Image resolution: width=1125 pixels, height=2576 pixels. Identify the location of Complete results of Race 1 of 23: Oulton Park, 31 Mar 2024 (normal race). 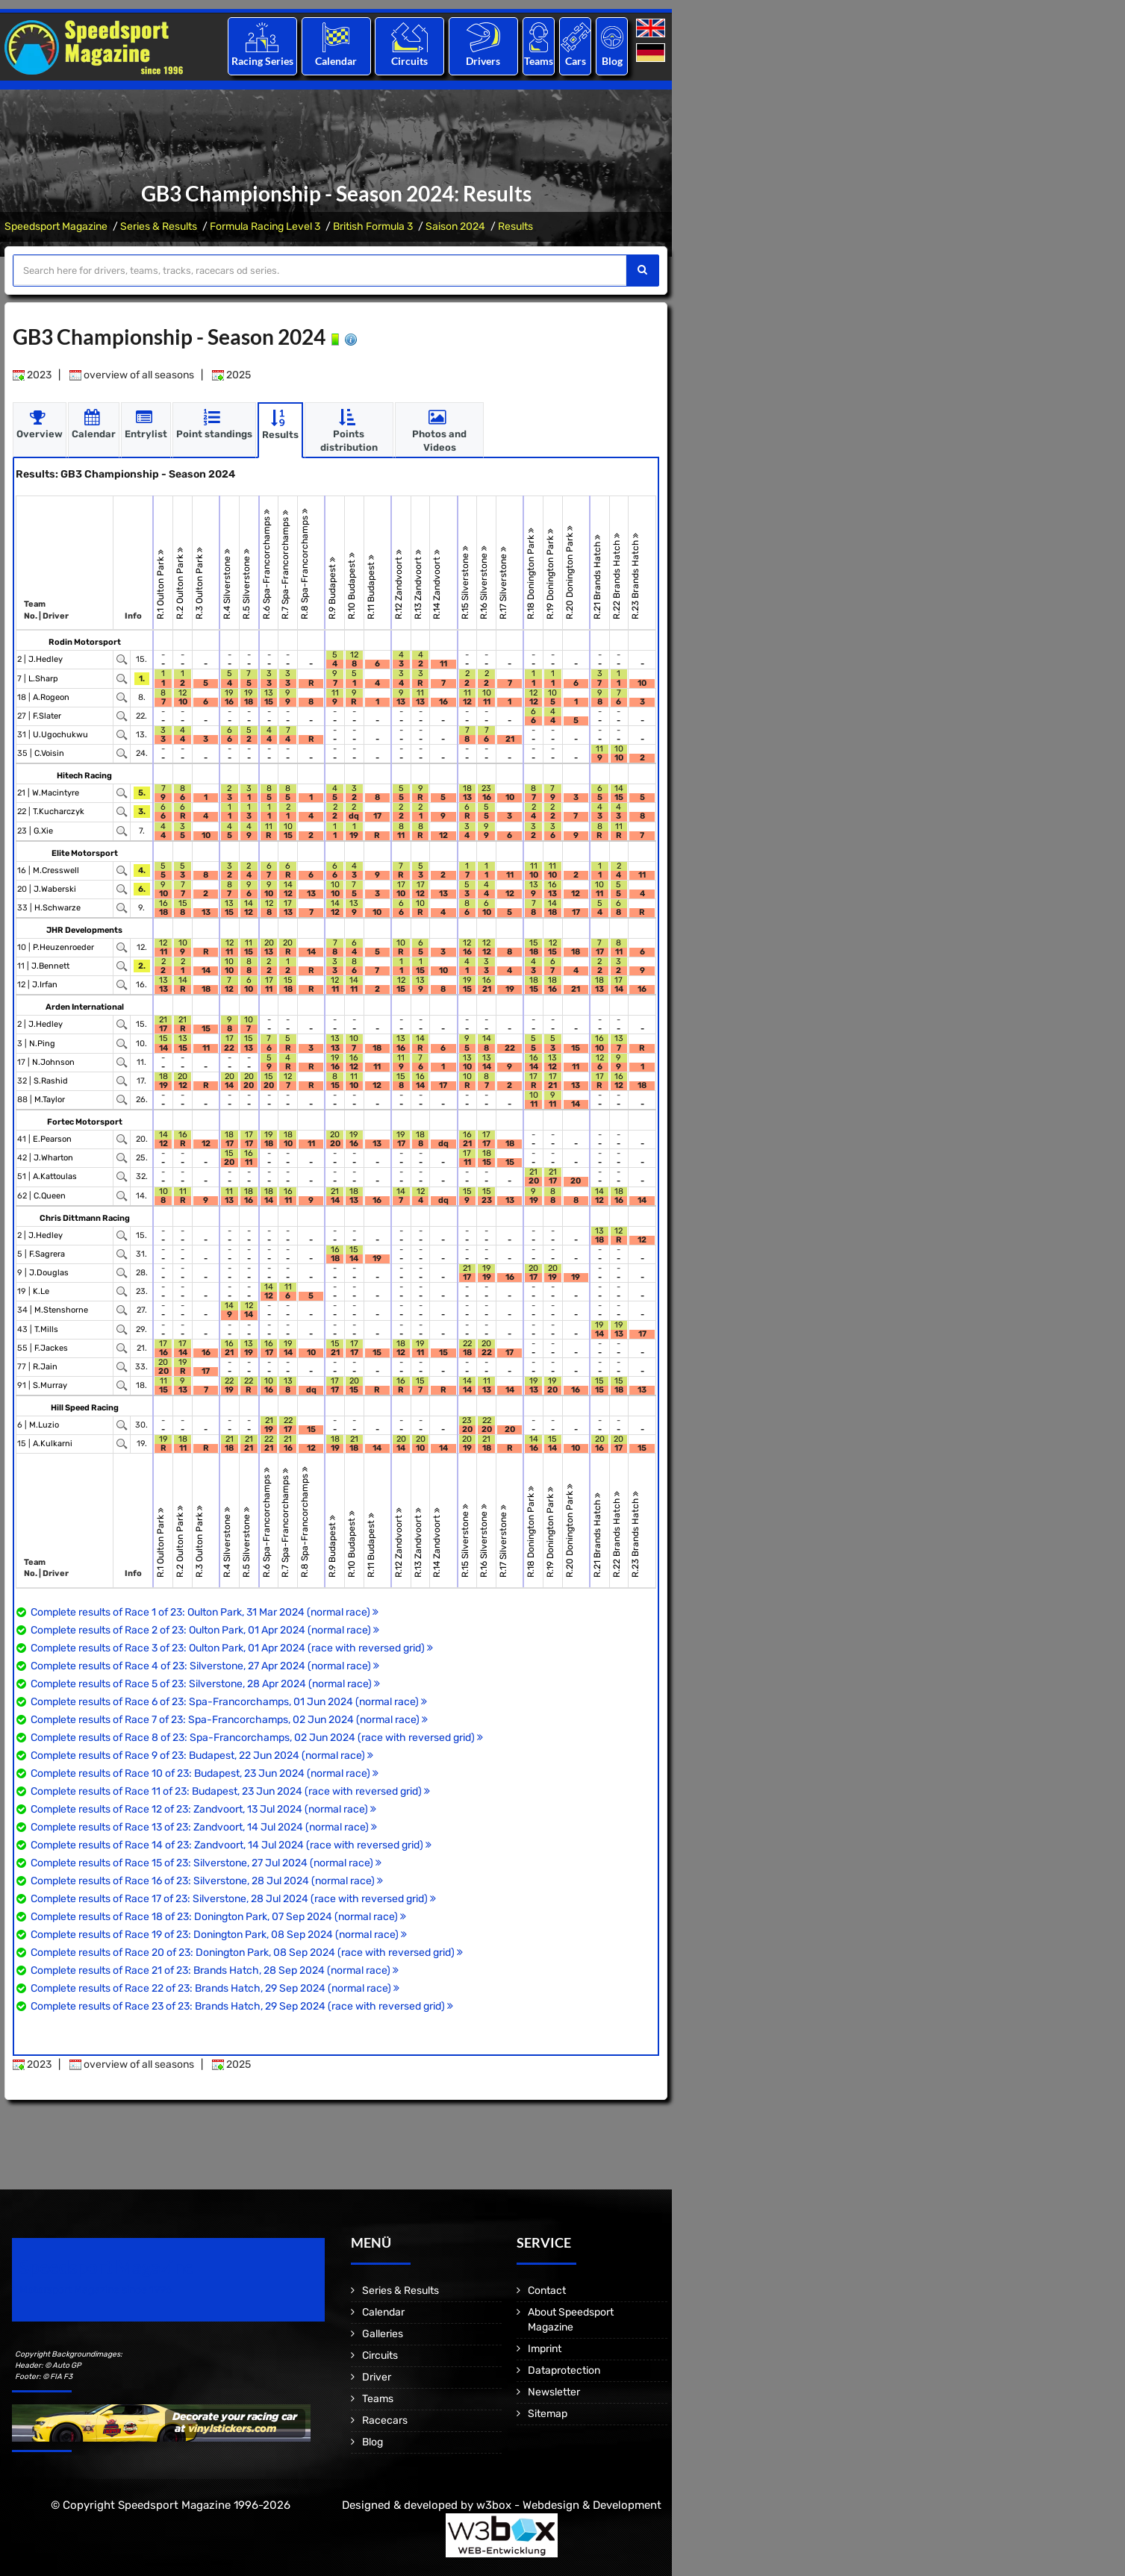
(204, 1612).